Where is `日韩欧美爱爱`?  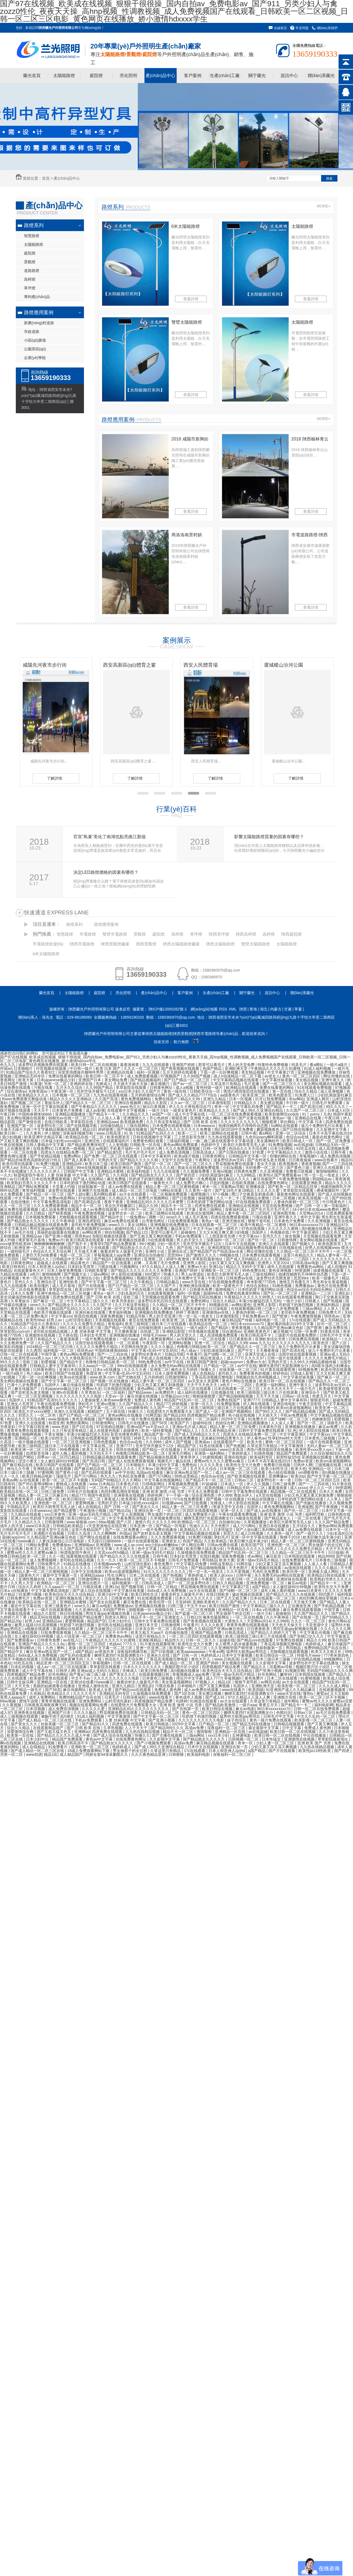
日韩欧美爱爱 is located at coordinates (96, 1270).